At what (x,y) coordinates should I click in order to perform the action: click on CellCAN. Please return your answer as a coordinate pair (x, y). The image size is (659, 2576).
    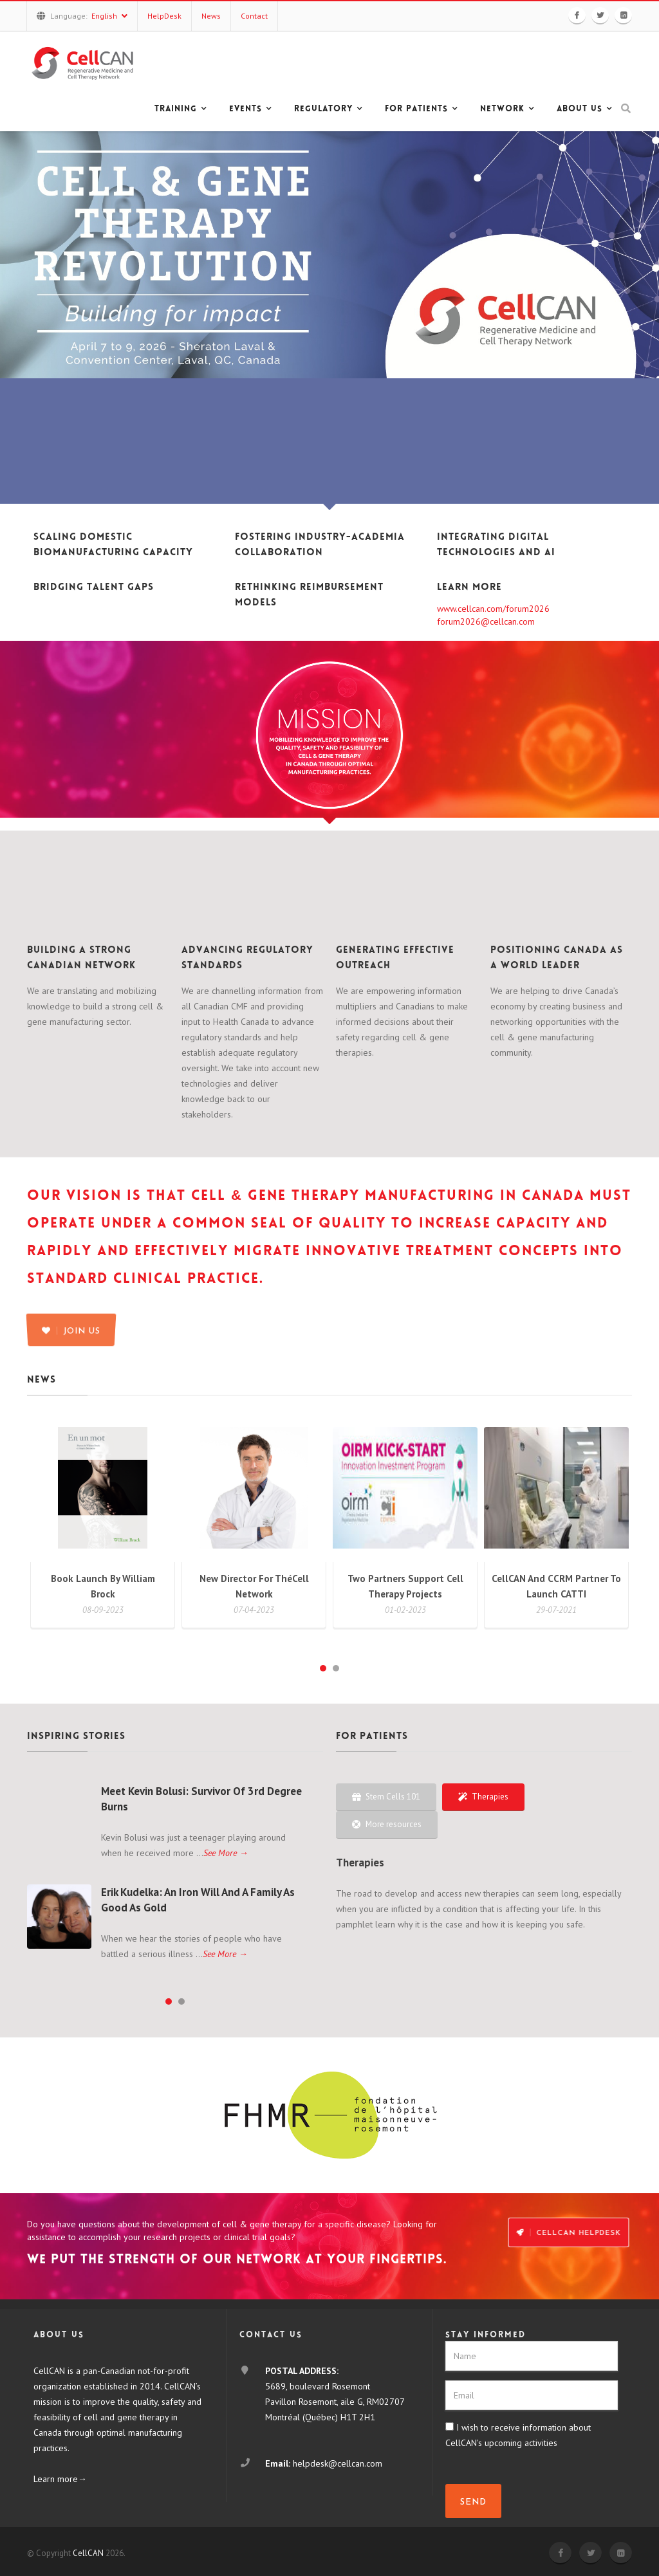
    Looking at the image, I should click on (88, 2553).